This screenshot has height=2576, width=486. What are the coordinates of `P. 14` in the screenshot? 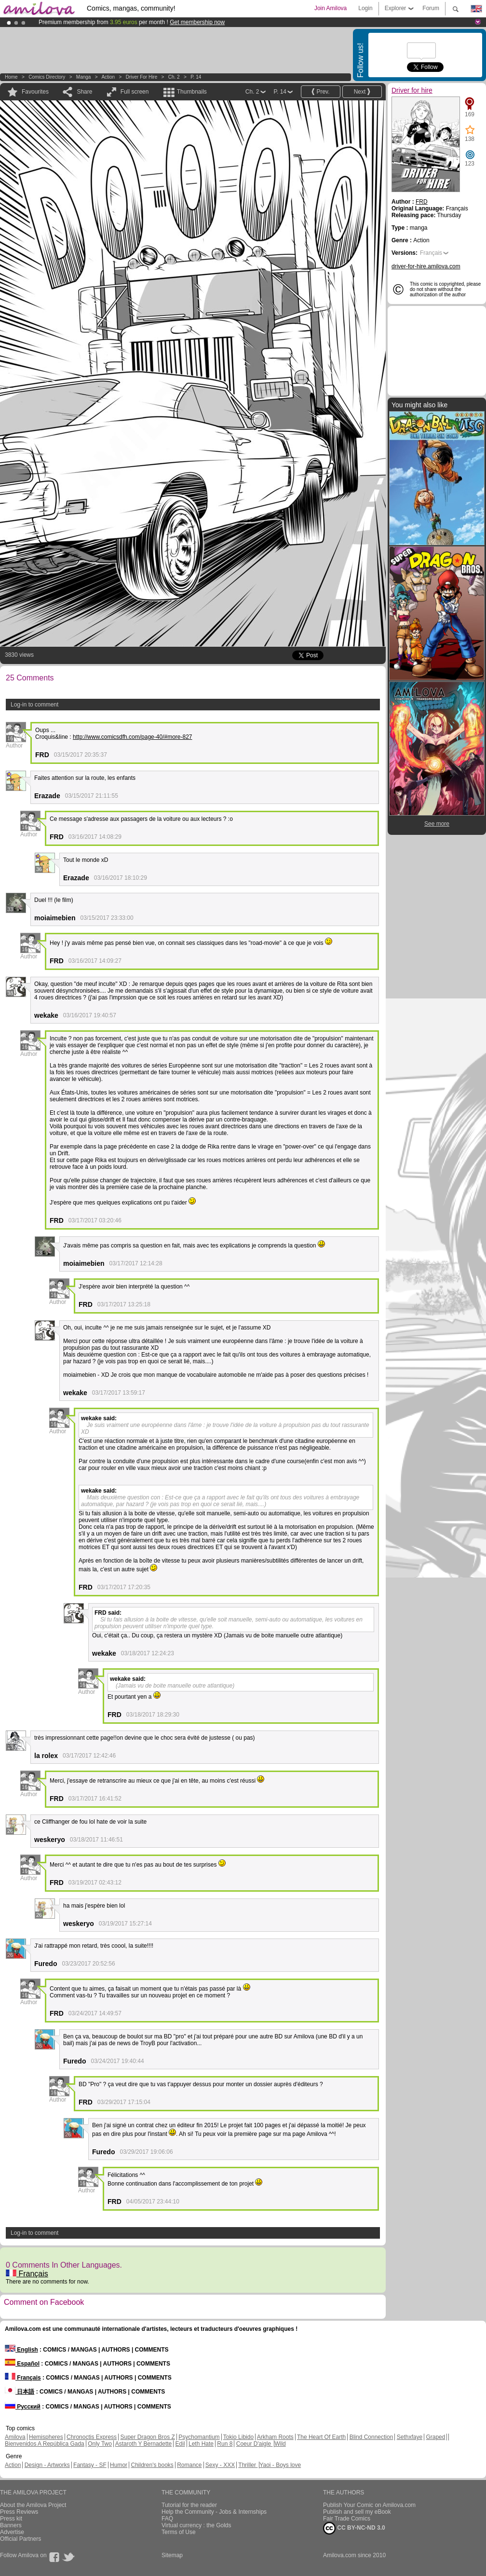 It's located at (195, 77).